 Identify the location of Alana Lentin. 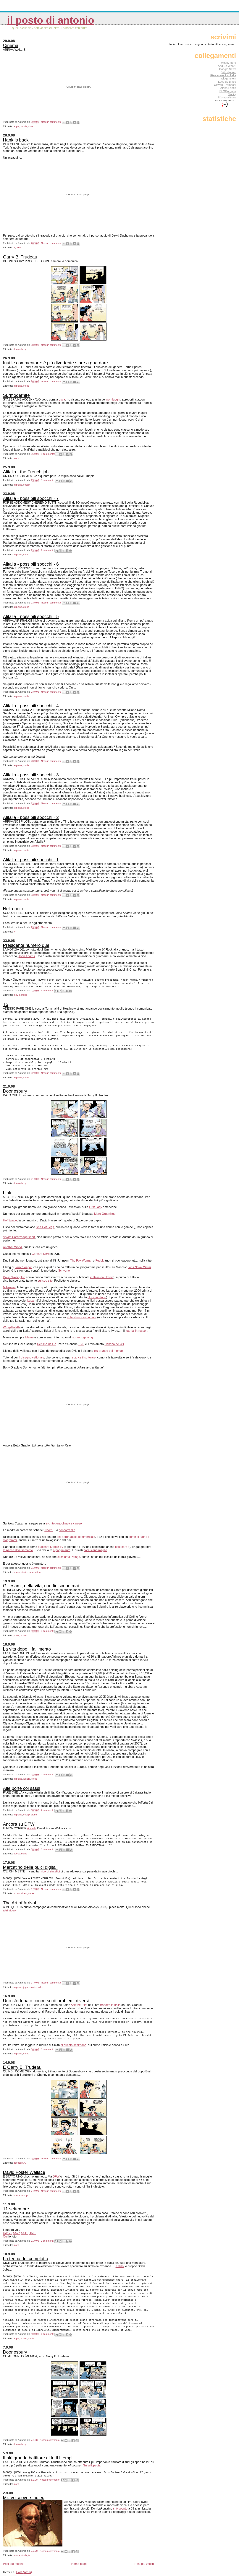
(228, 87).